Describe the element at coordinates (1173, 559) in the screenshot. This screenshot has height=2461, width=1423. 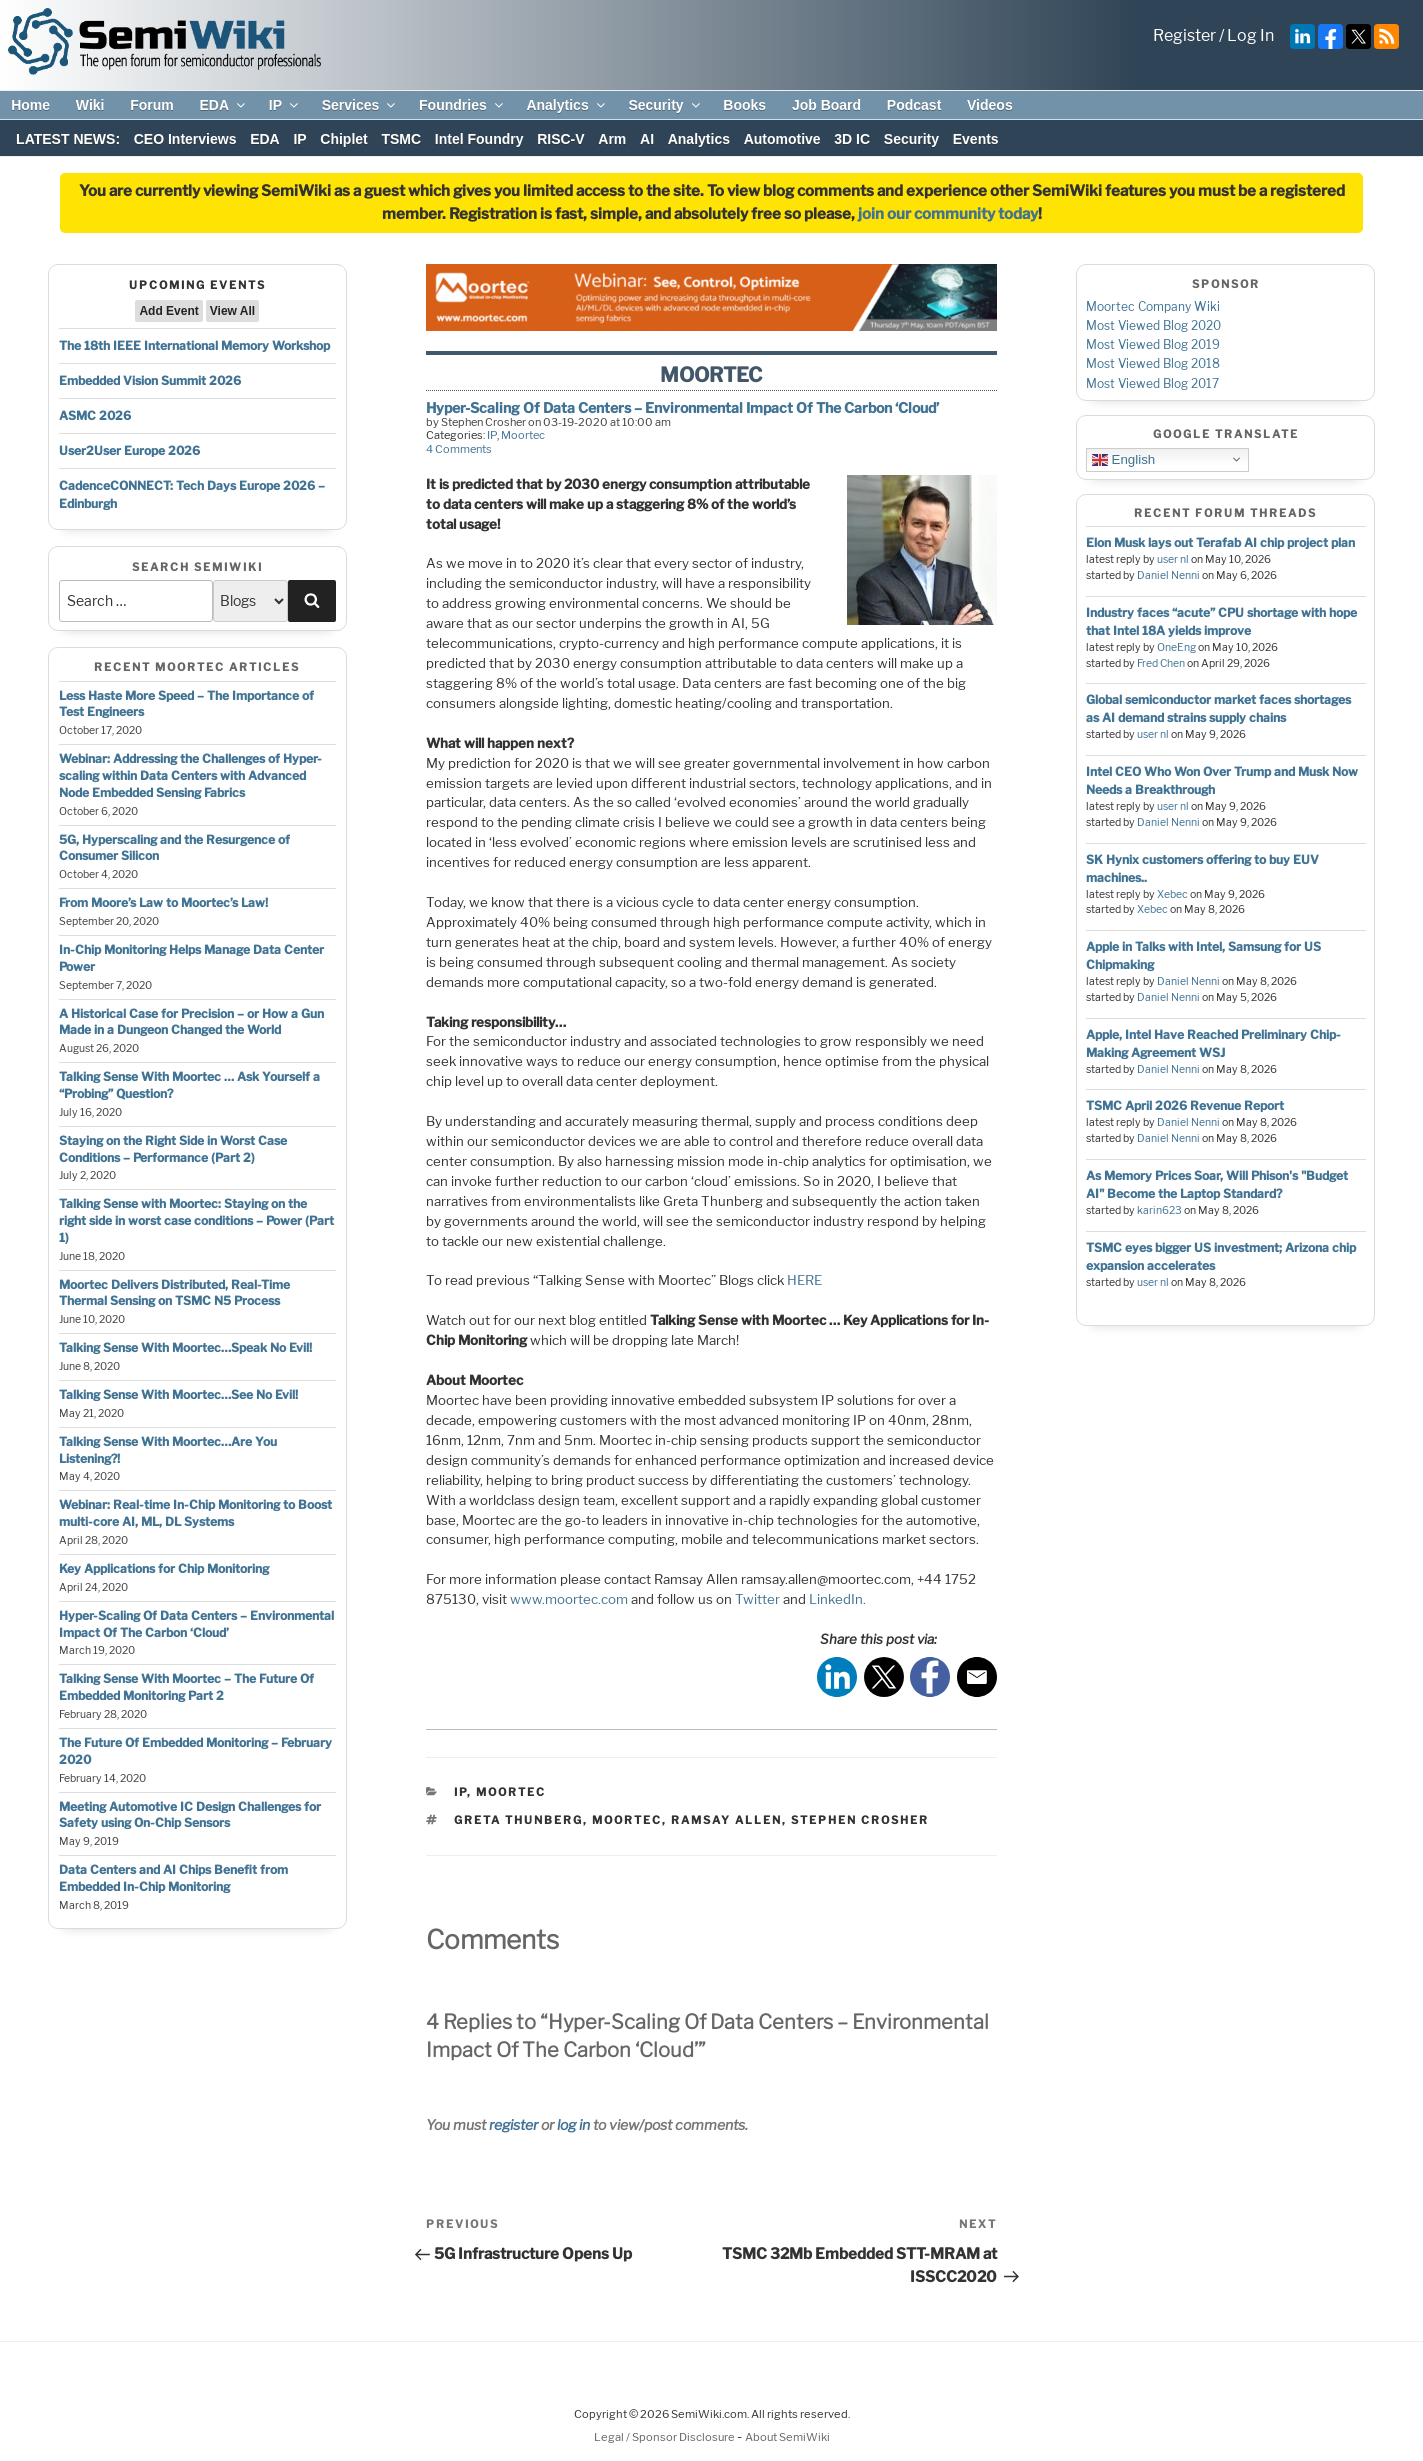
I see `user nl` at that location.